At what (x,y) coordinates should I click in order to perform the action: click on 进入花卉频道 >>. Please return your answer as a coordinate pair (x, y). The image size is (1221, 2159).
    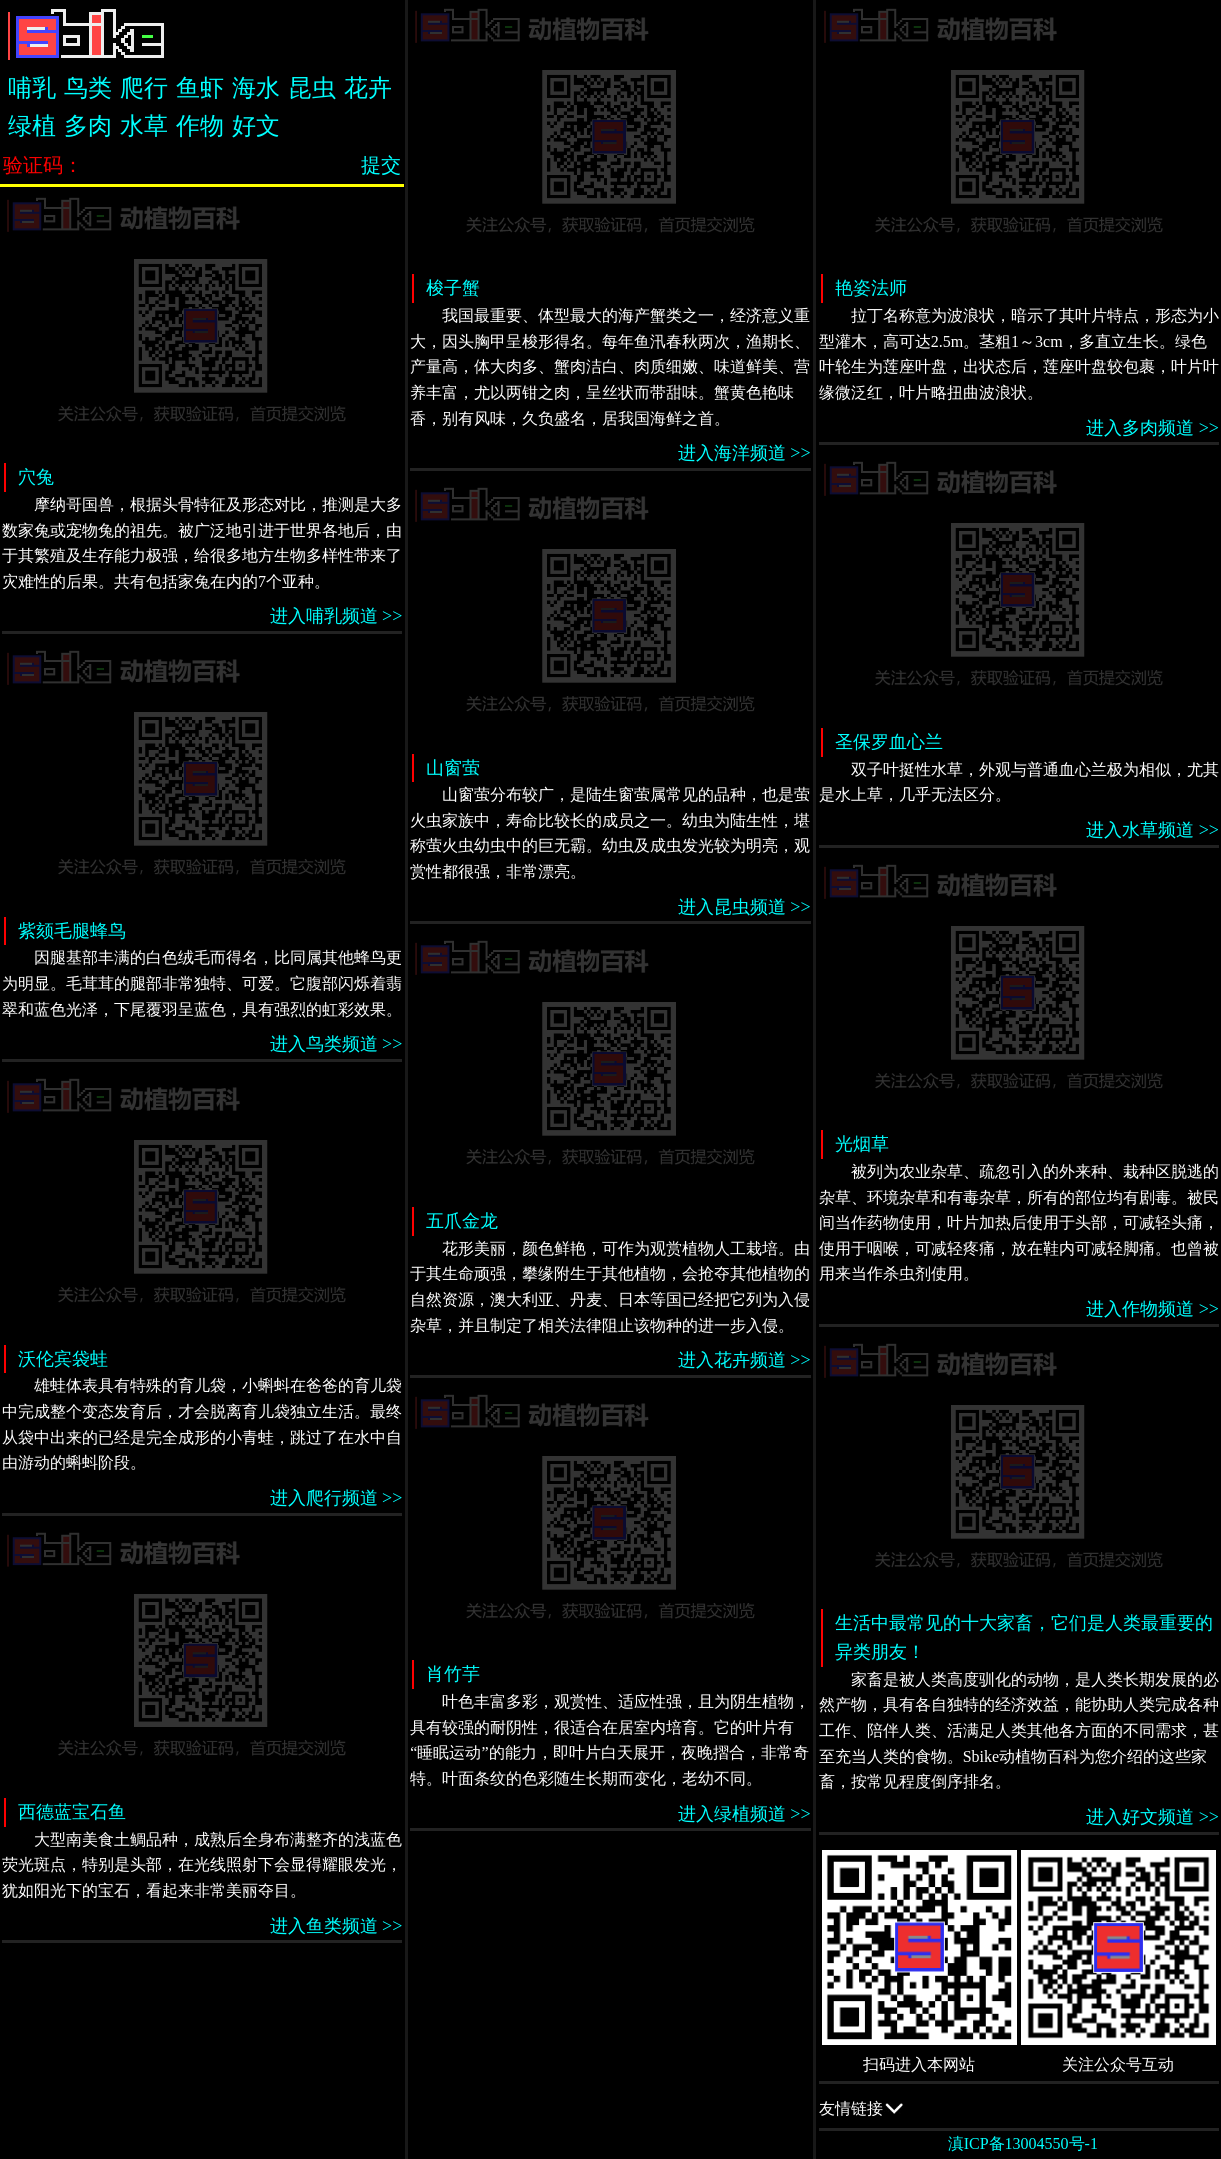
    Looking at the image, I should click on (744, 1360).